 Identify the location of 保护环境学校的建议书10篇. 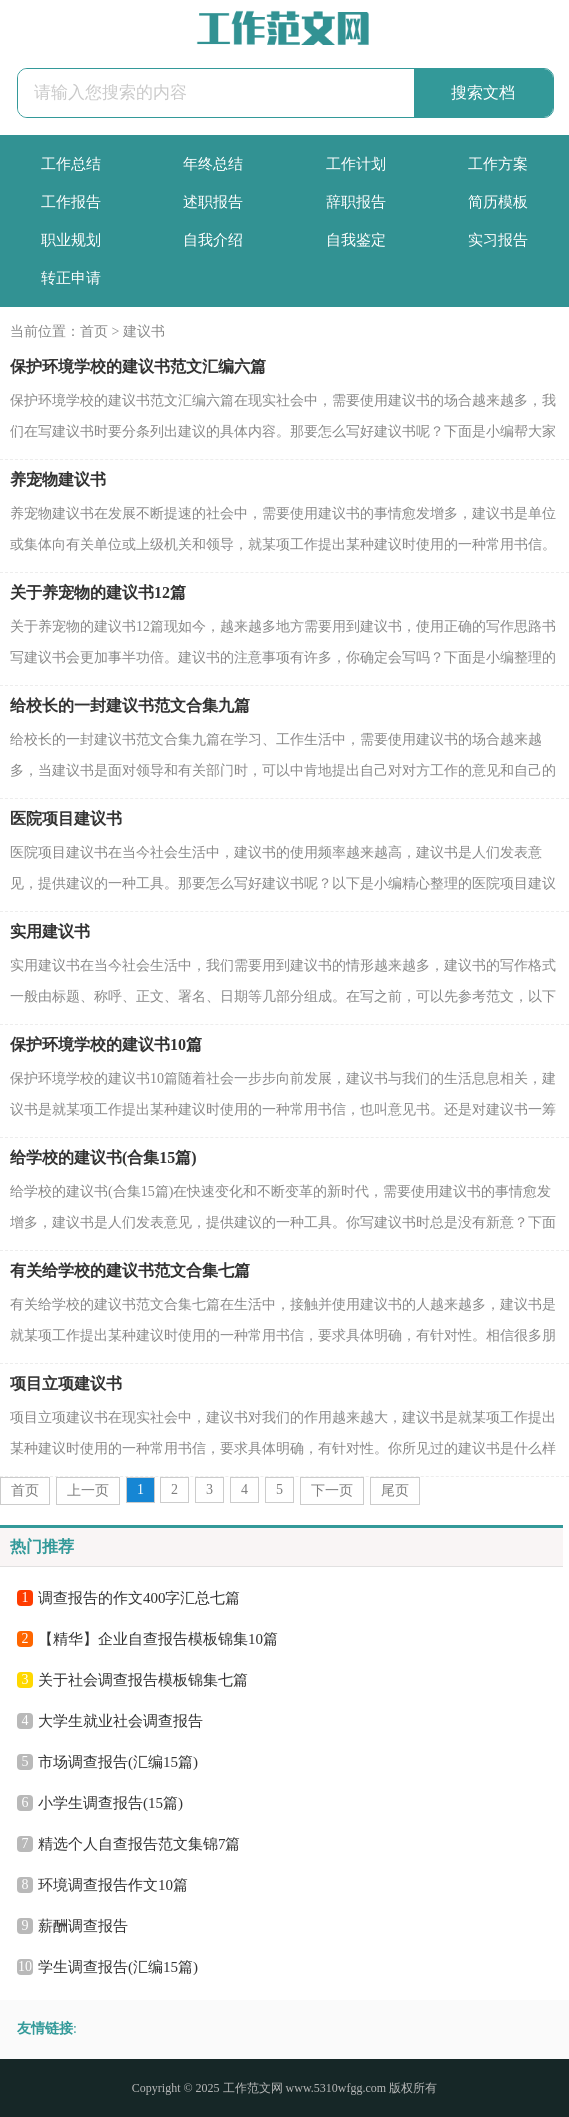
(106, 1044).